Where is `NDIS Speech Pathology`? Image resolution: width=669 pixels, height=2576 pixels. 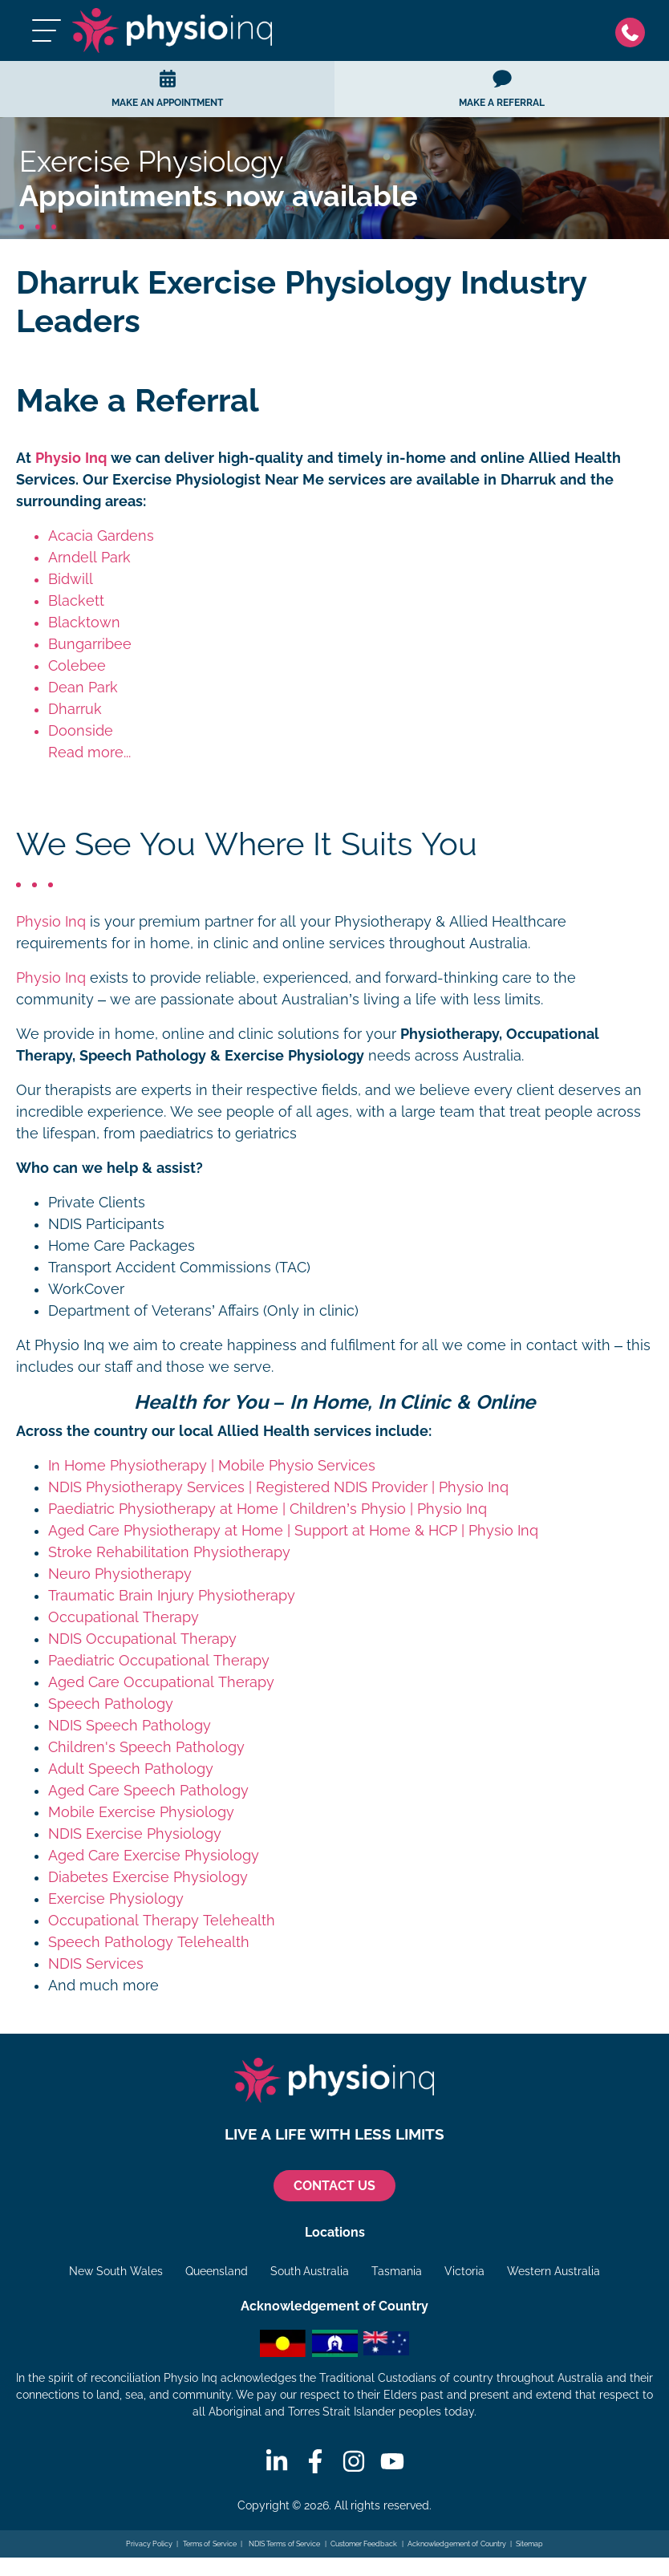 NDIS Speech Pathology is located at coordinates (129, 1726).